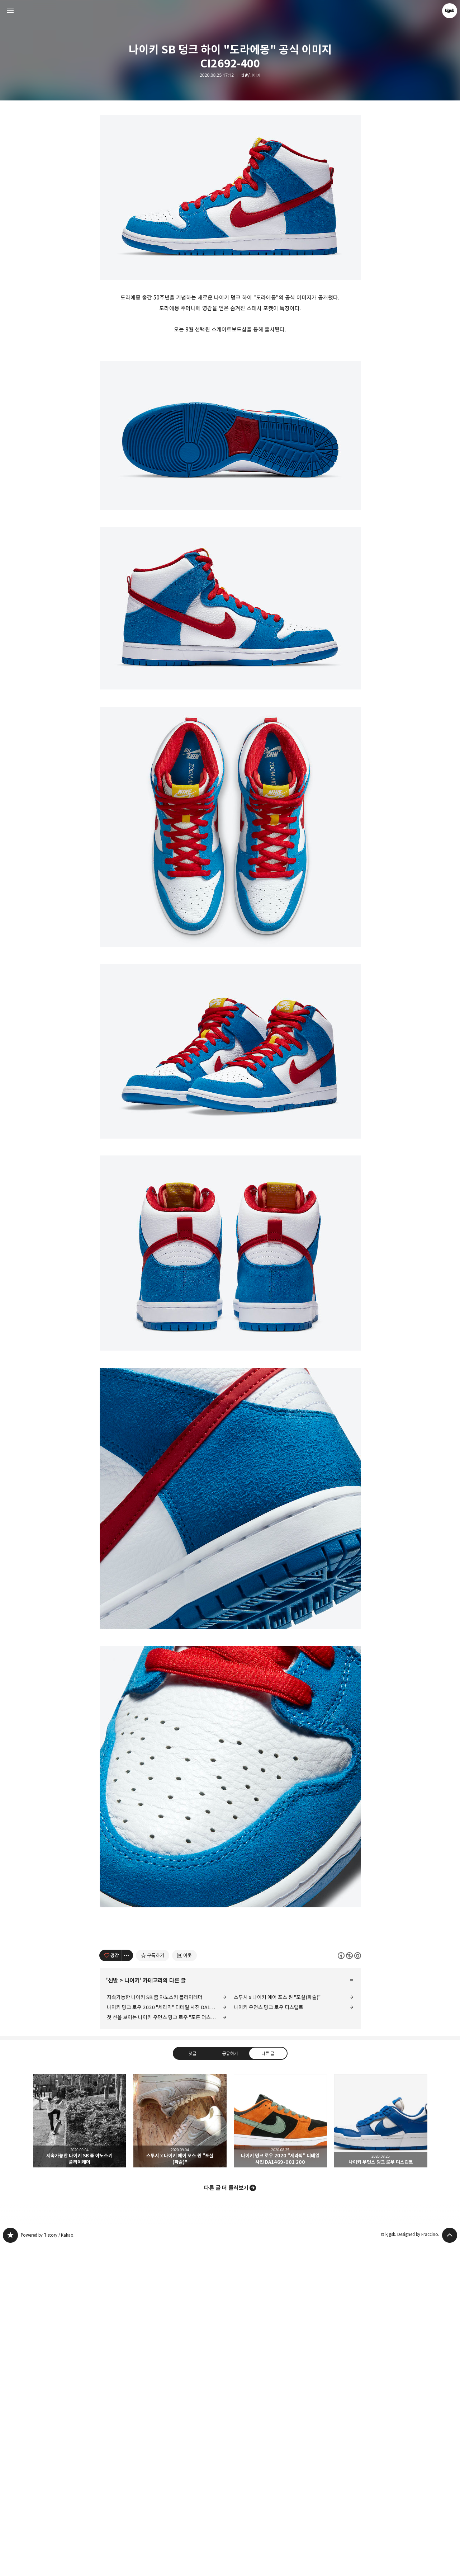 The image size is (460, 2576). What do you see at coordinates (418, 2564) in the screenshot?
I see `Designed by Fraccino.` at bounding box center [418, 2564].